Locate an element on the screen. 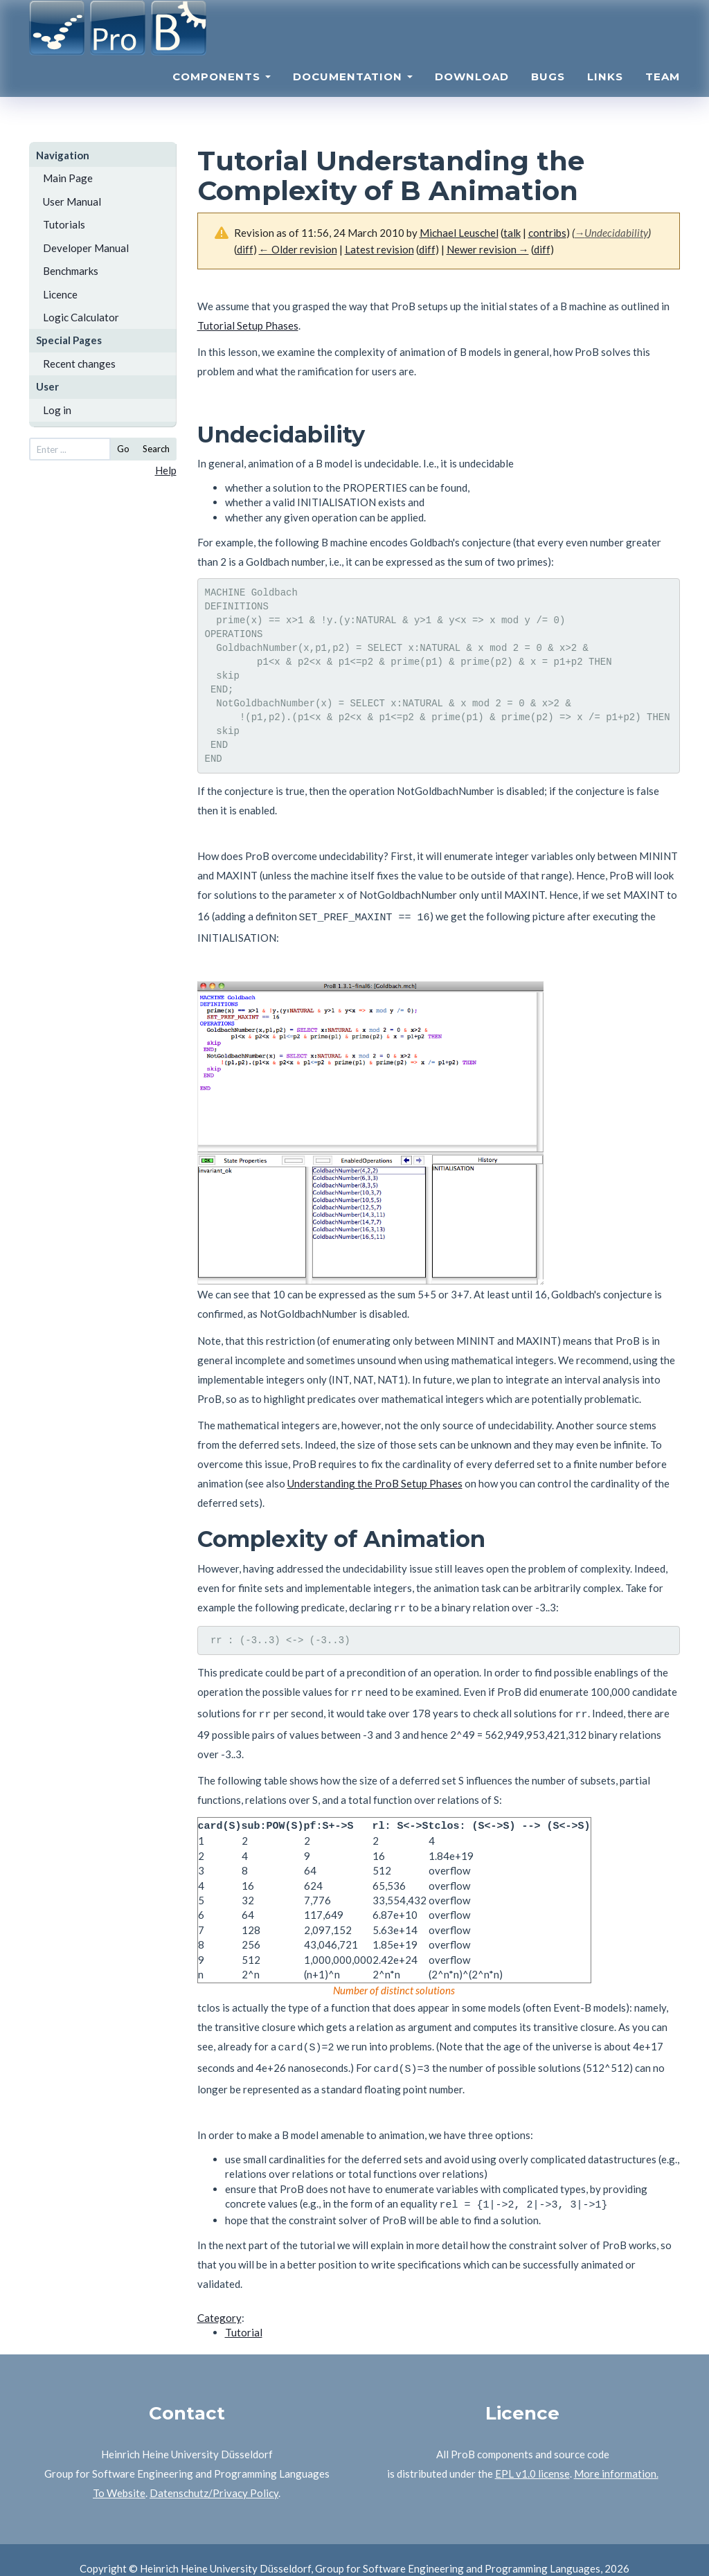 Image resolution: width=709 pixels, height=2576 pixels. To Website is located at coordinates (119, 2475).